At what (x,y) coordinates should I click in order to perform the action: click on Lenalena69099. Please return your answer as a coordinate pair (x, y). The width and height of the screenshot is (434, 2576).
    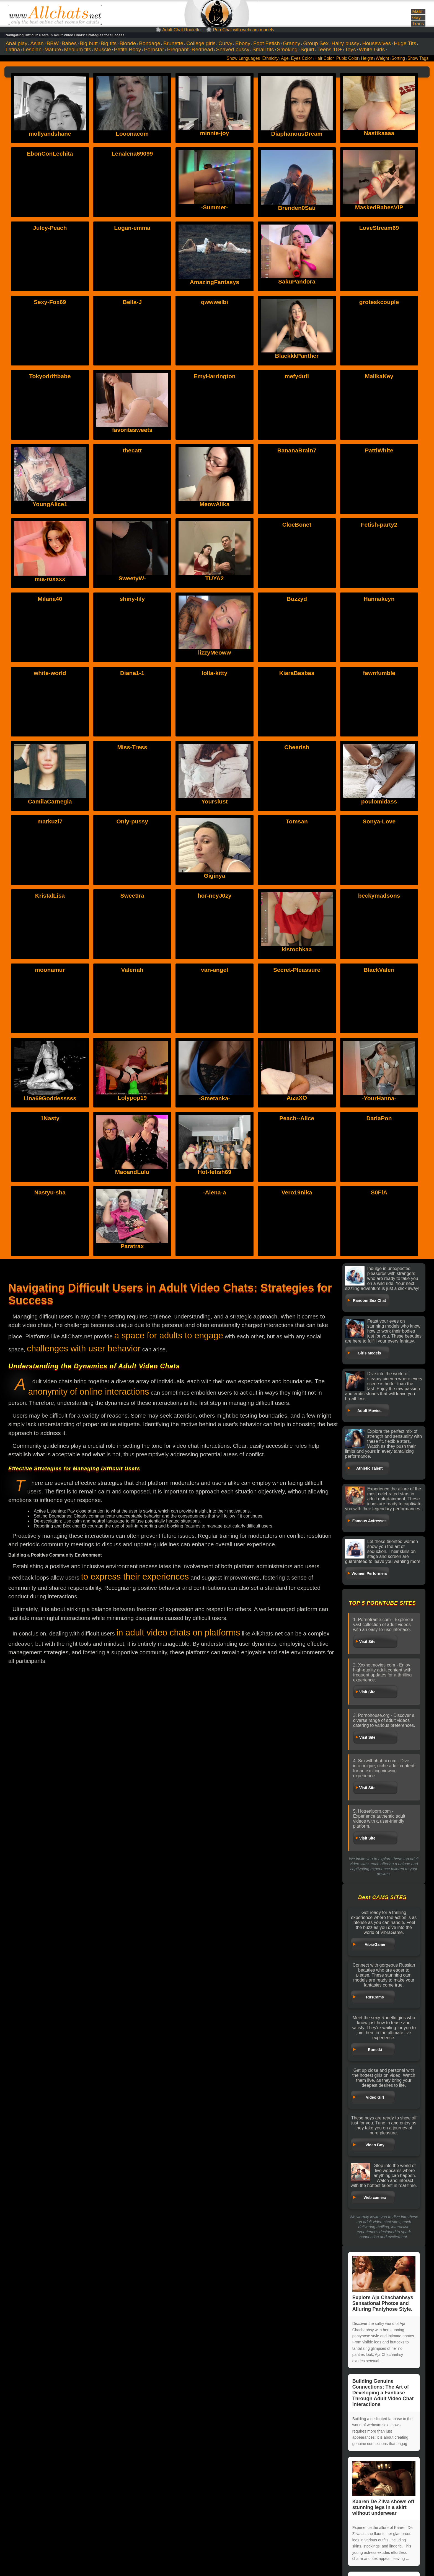
    Looking at the image, I should click on (132, 153).